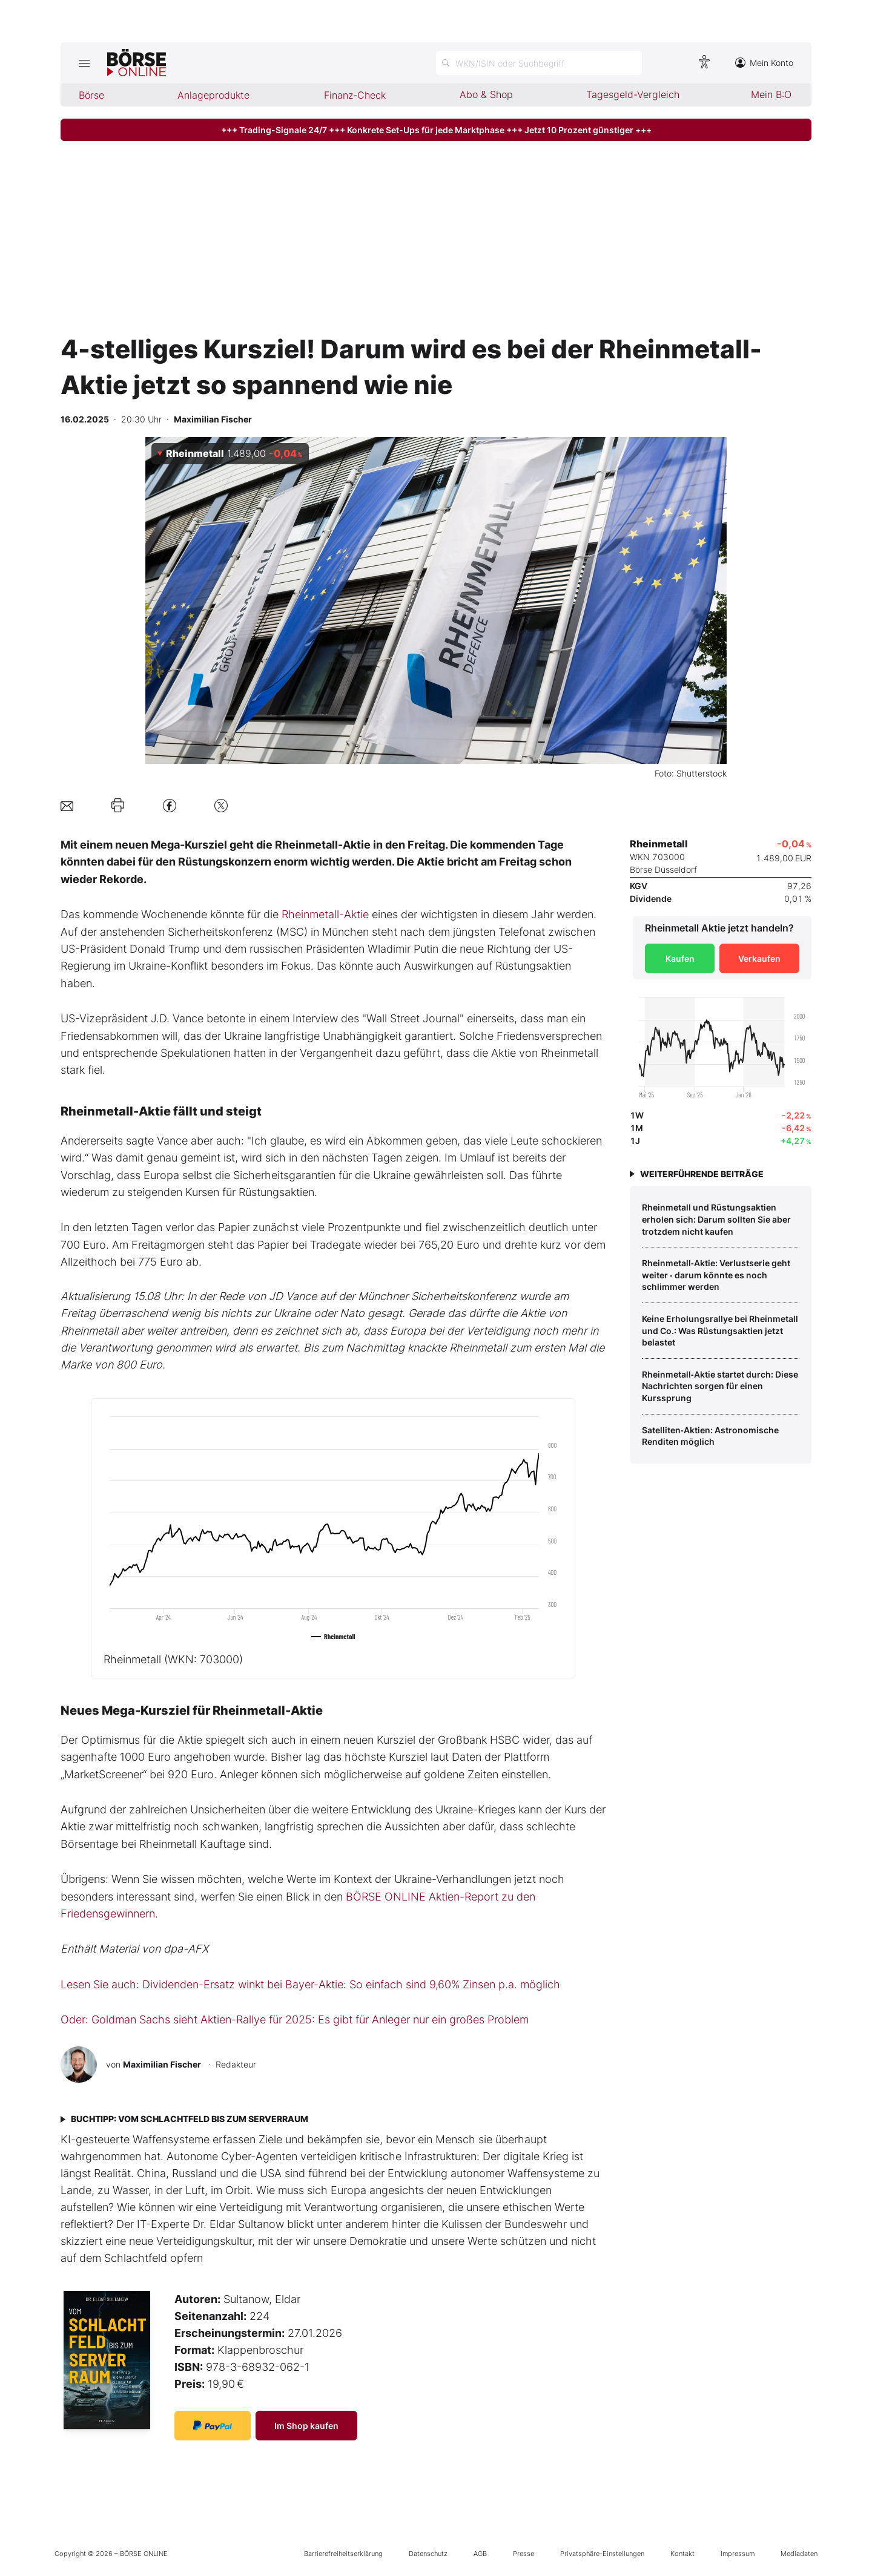 The image size is (872, 2576). I want to click on Kaufen, so click(680, 958).